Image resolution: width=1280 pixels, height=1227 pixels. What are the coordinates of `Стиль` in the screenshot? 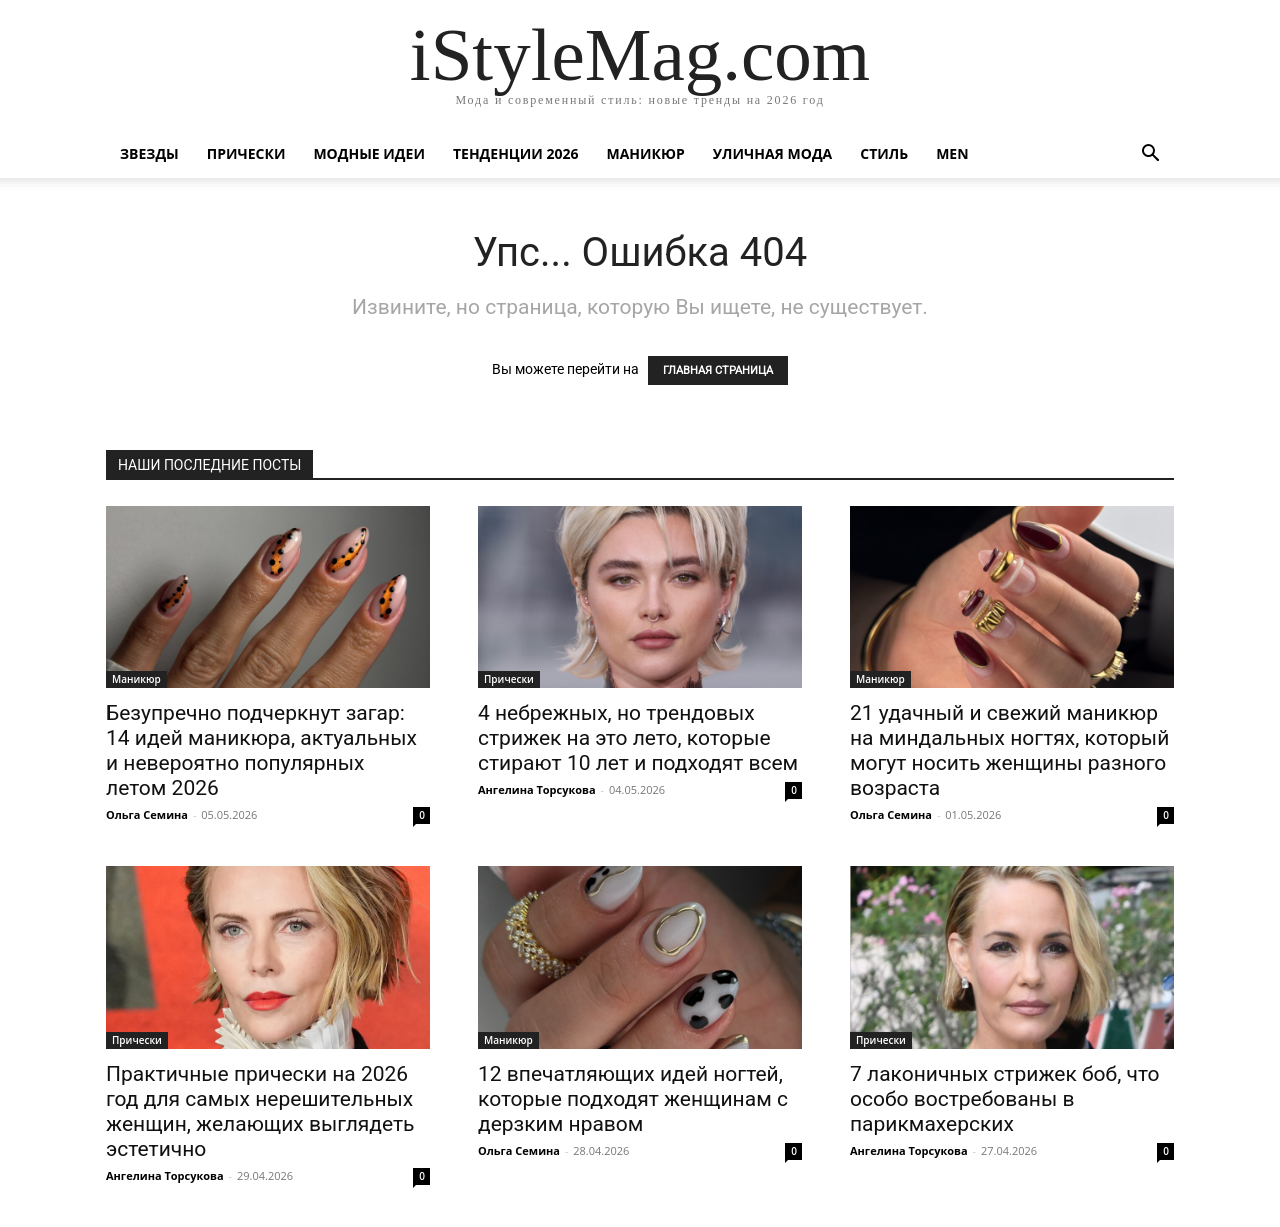 It's located at (884, 153).